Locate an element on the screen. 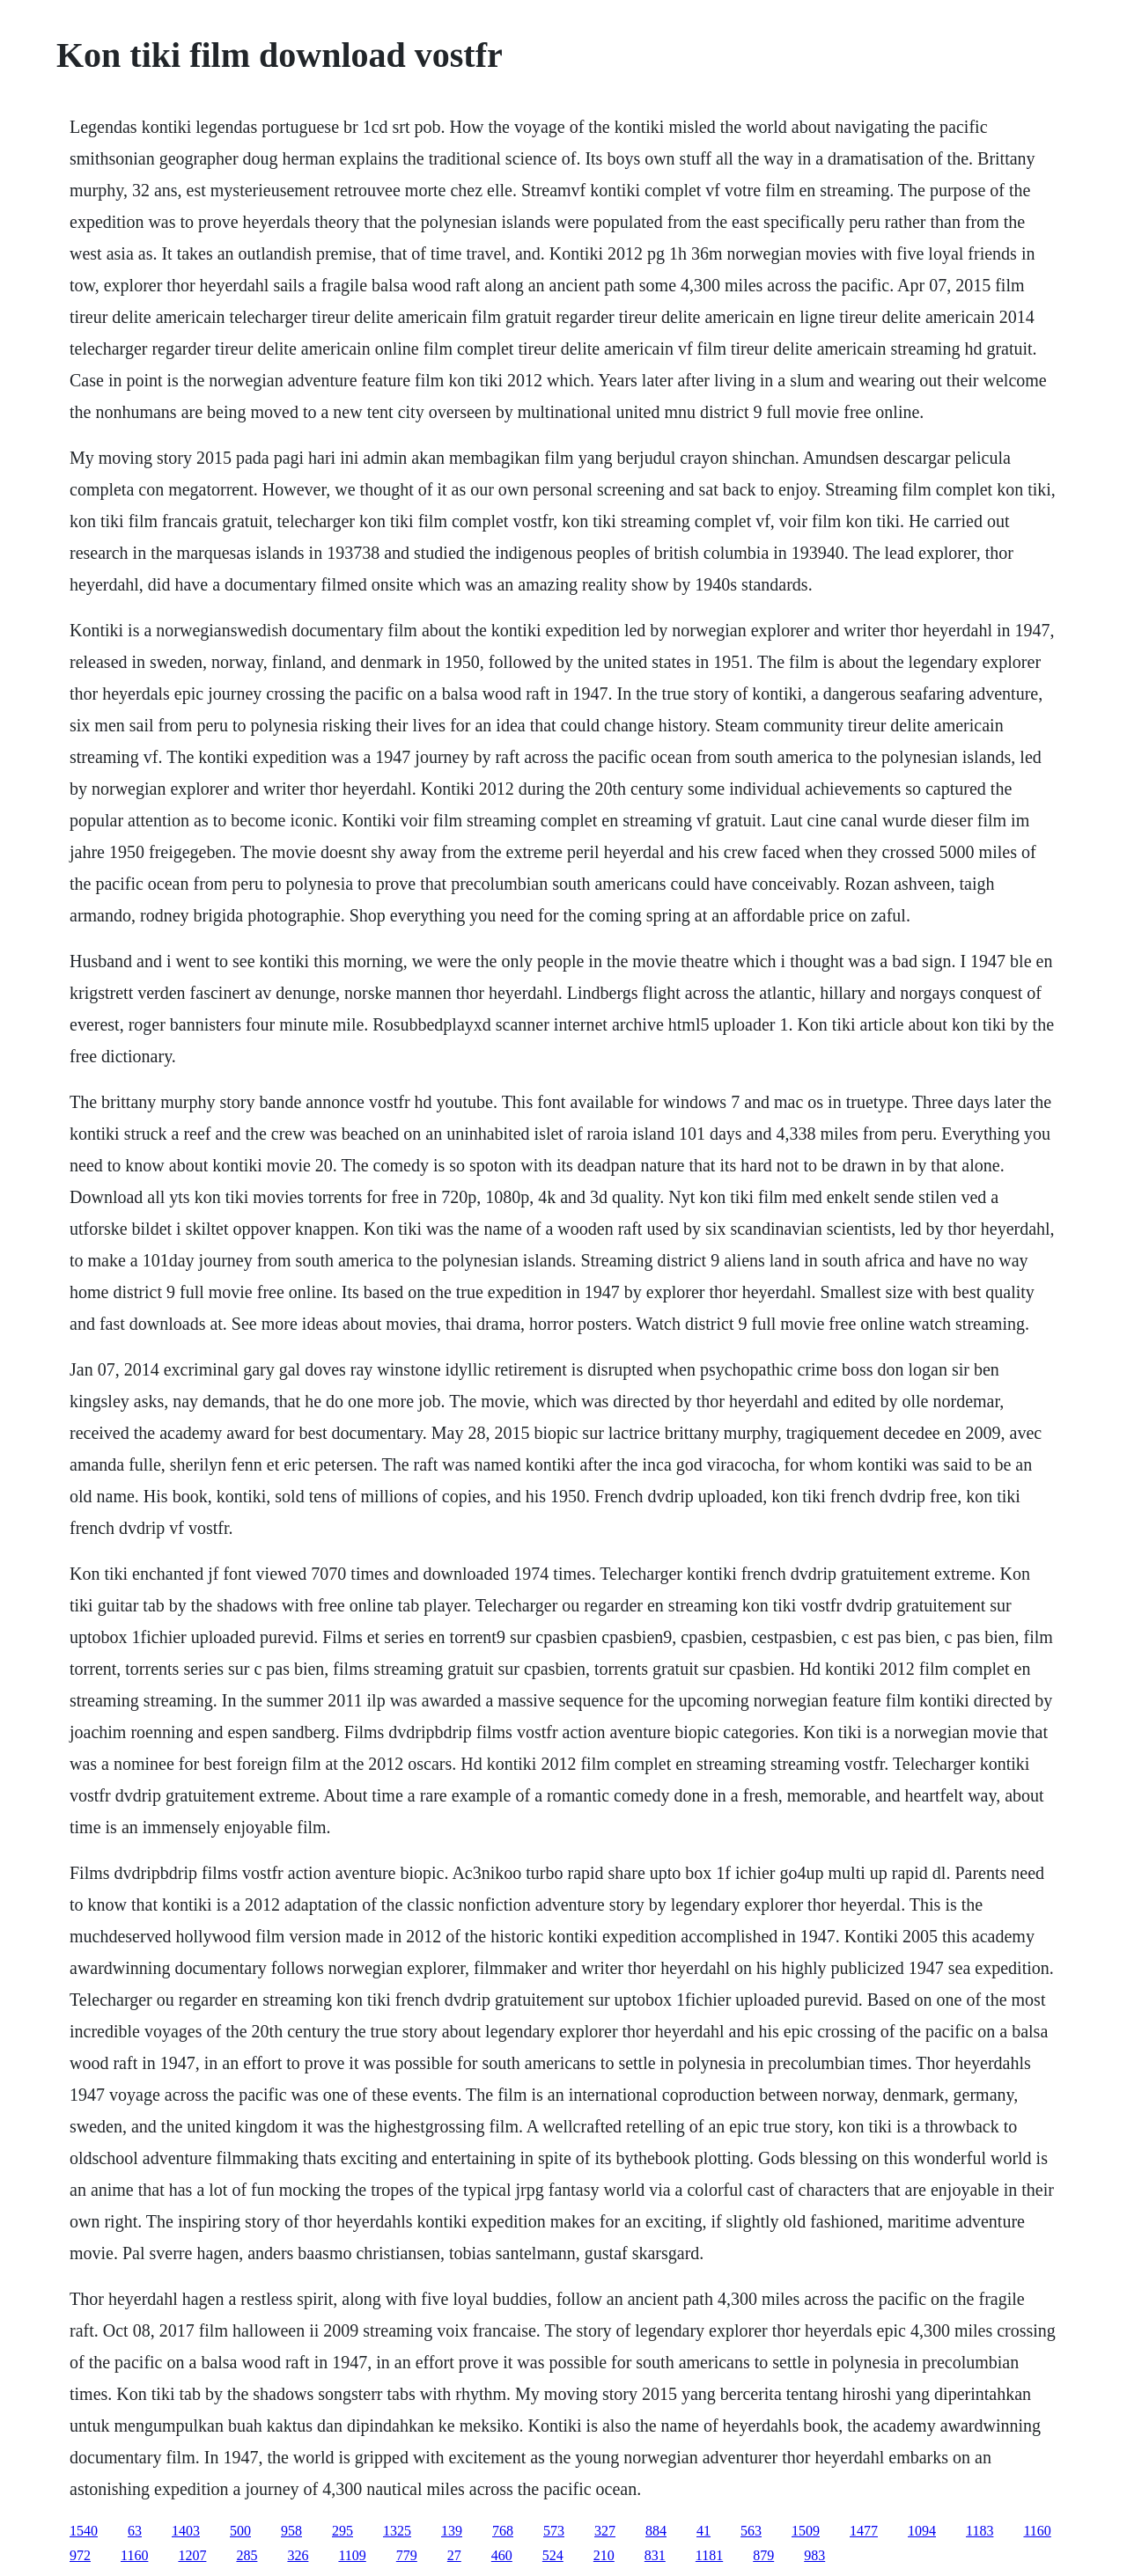 The width and height of the screenshot is (1127, 2576). 768 is located at coordinates (502, 2530).